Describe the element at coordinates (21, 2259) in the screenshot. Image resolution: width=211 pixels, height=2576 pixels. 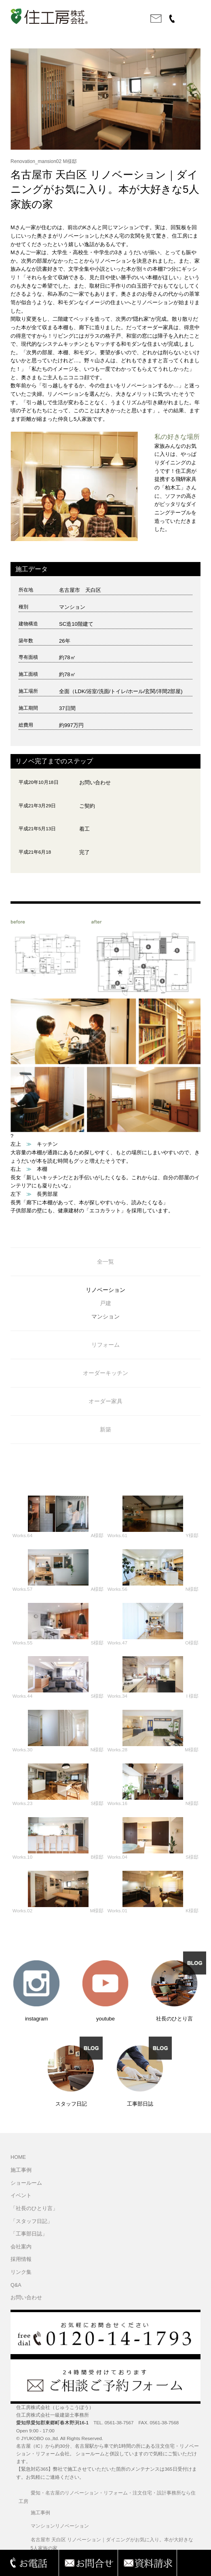
I see `採用情報` at that location.